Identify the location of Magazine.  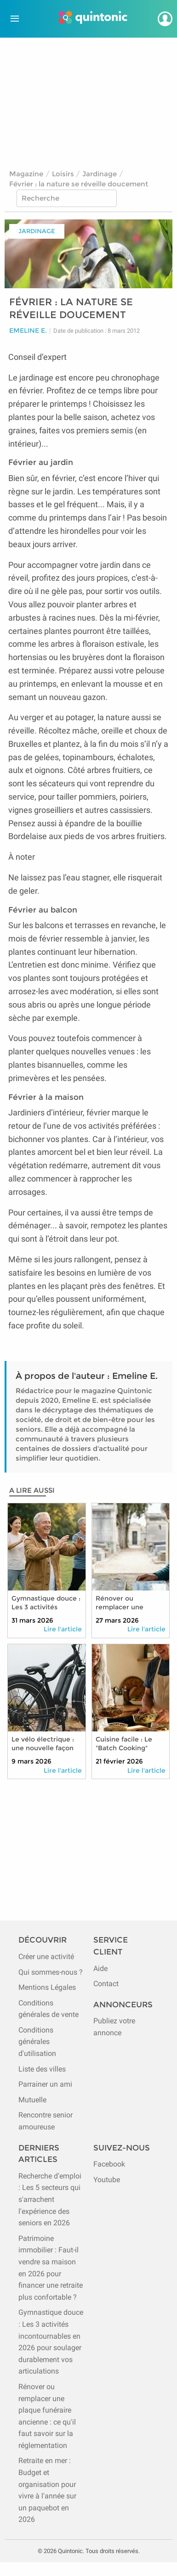
(26, 174).